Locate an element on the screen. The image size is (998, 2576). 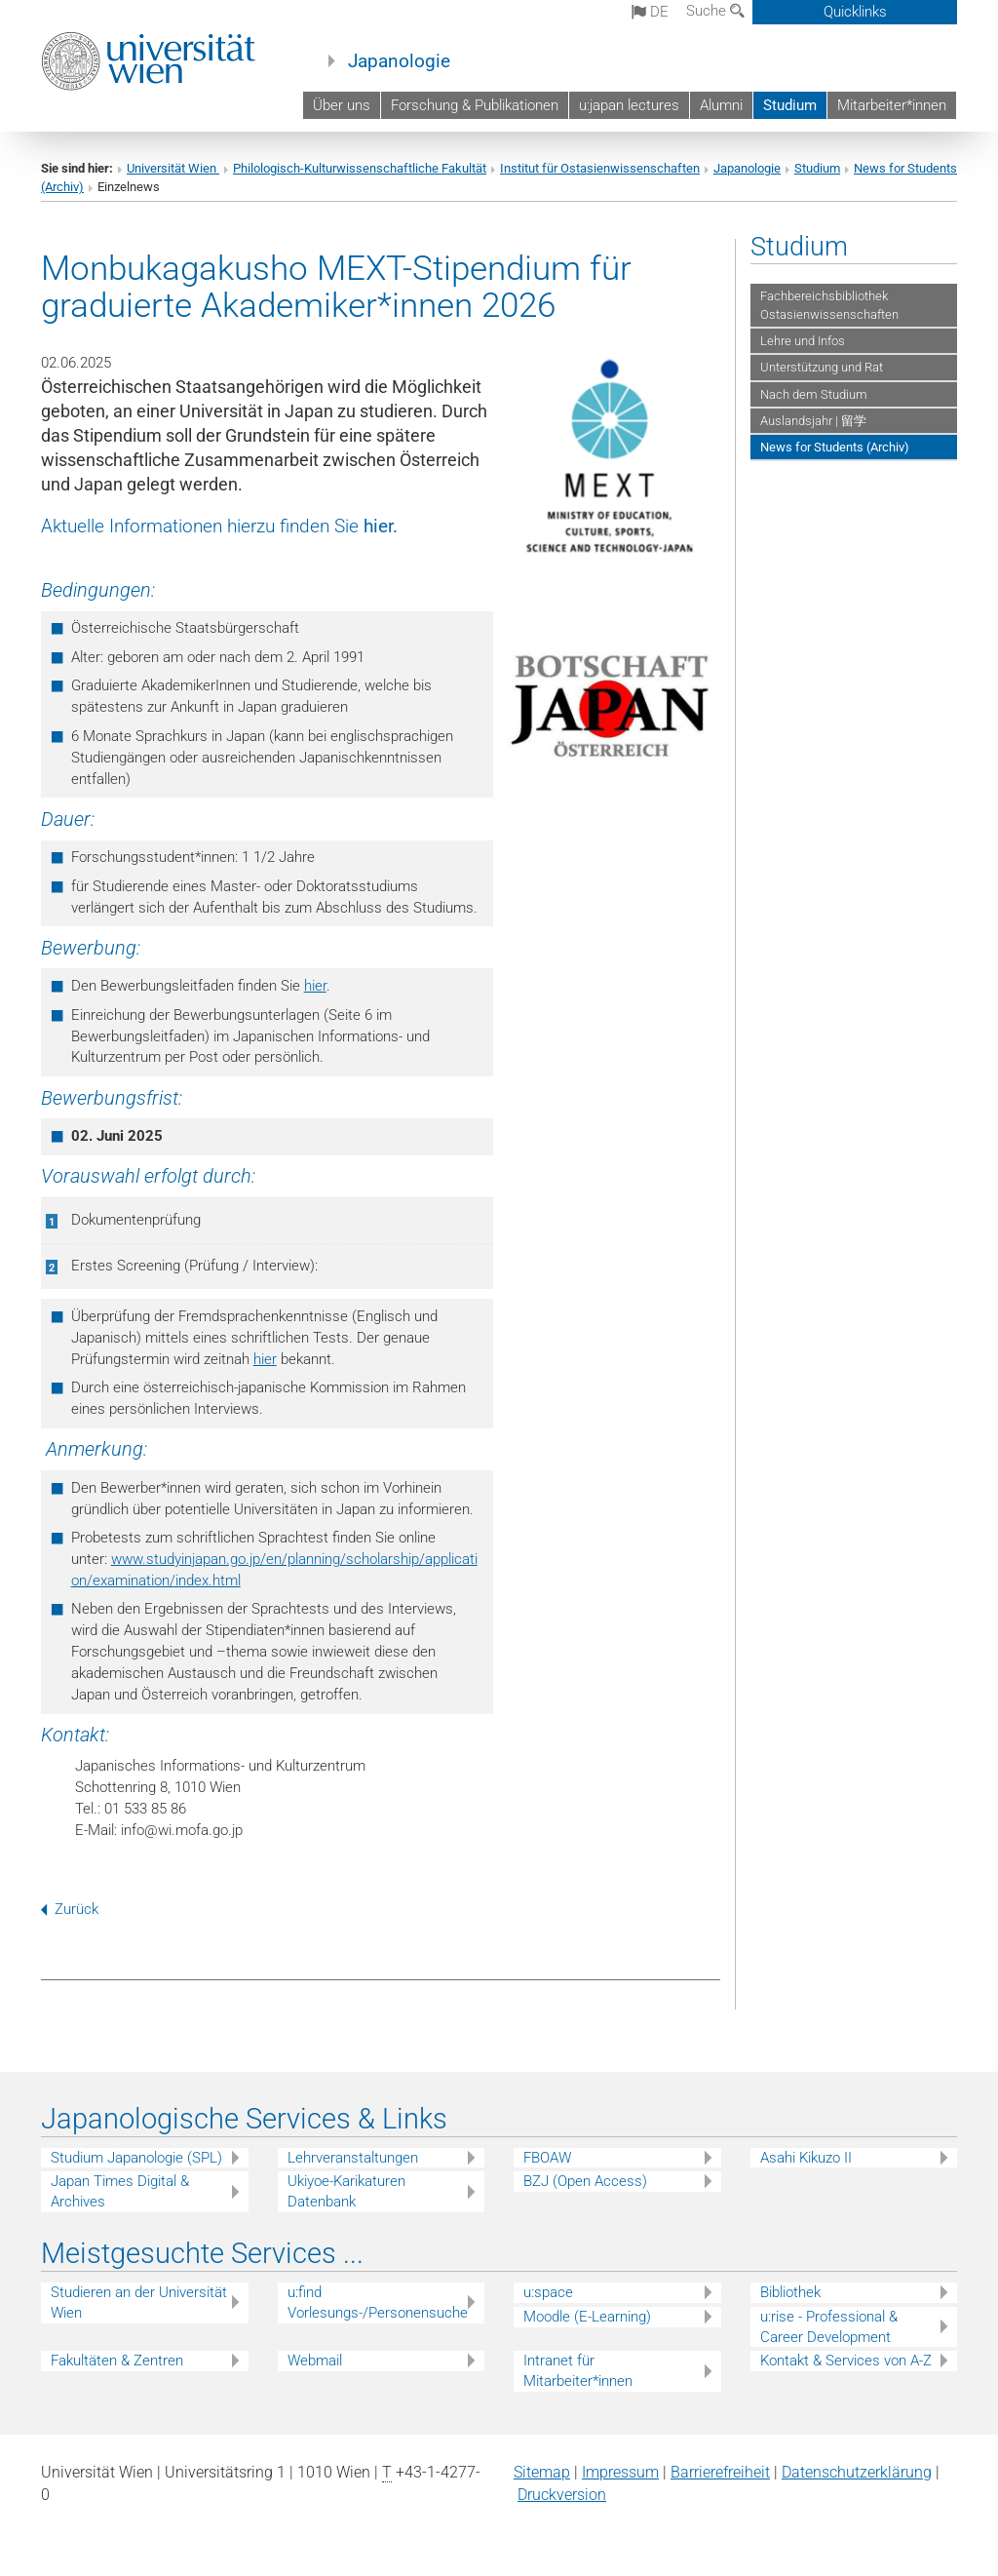
Druckversion is located at coordinates (562, 2494).